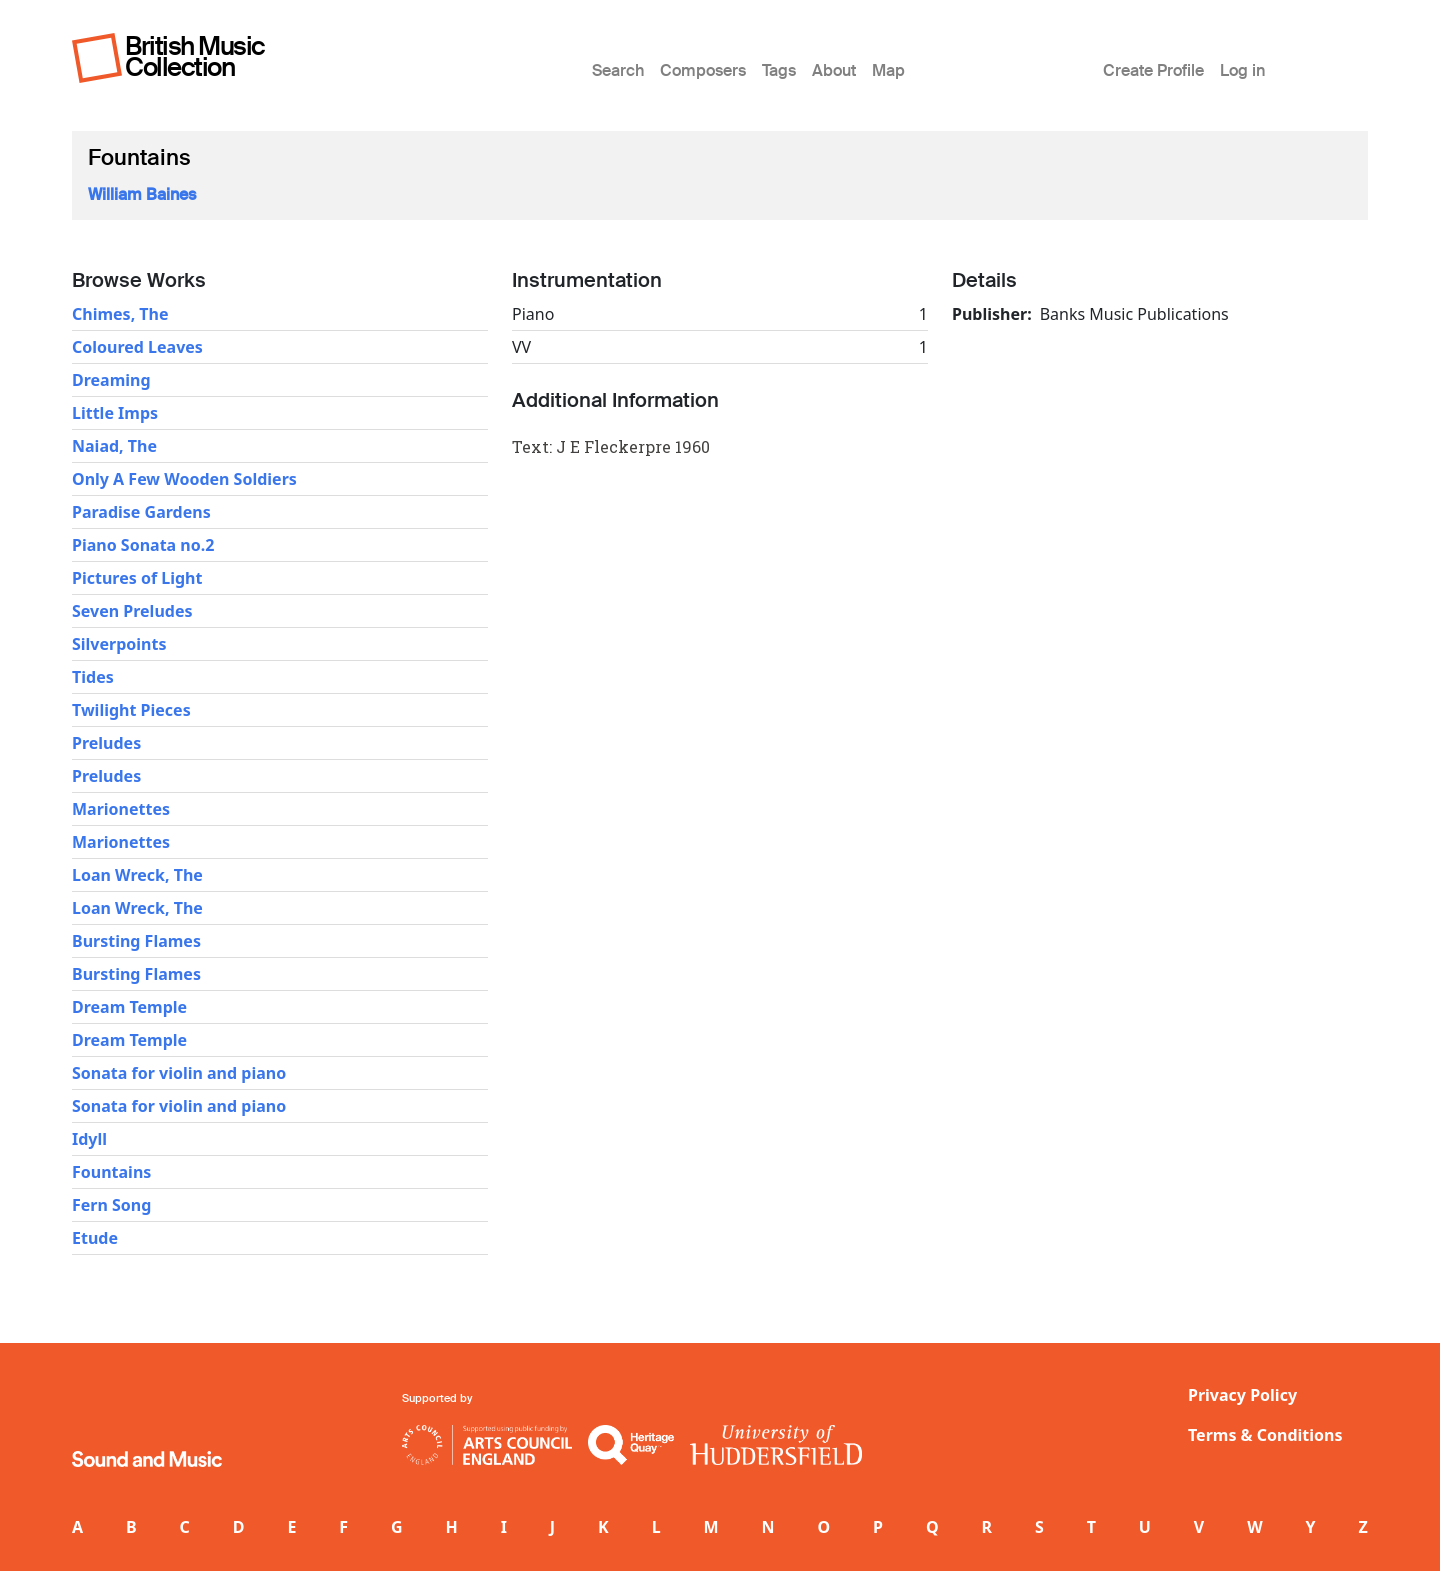 The height and width of the screenshot is (1571, 1440). I want to click on British Music Collection, so click(195, 56).